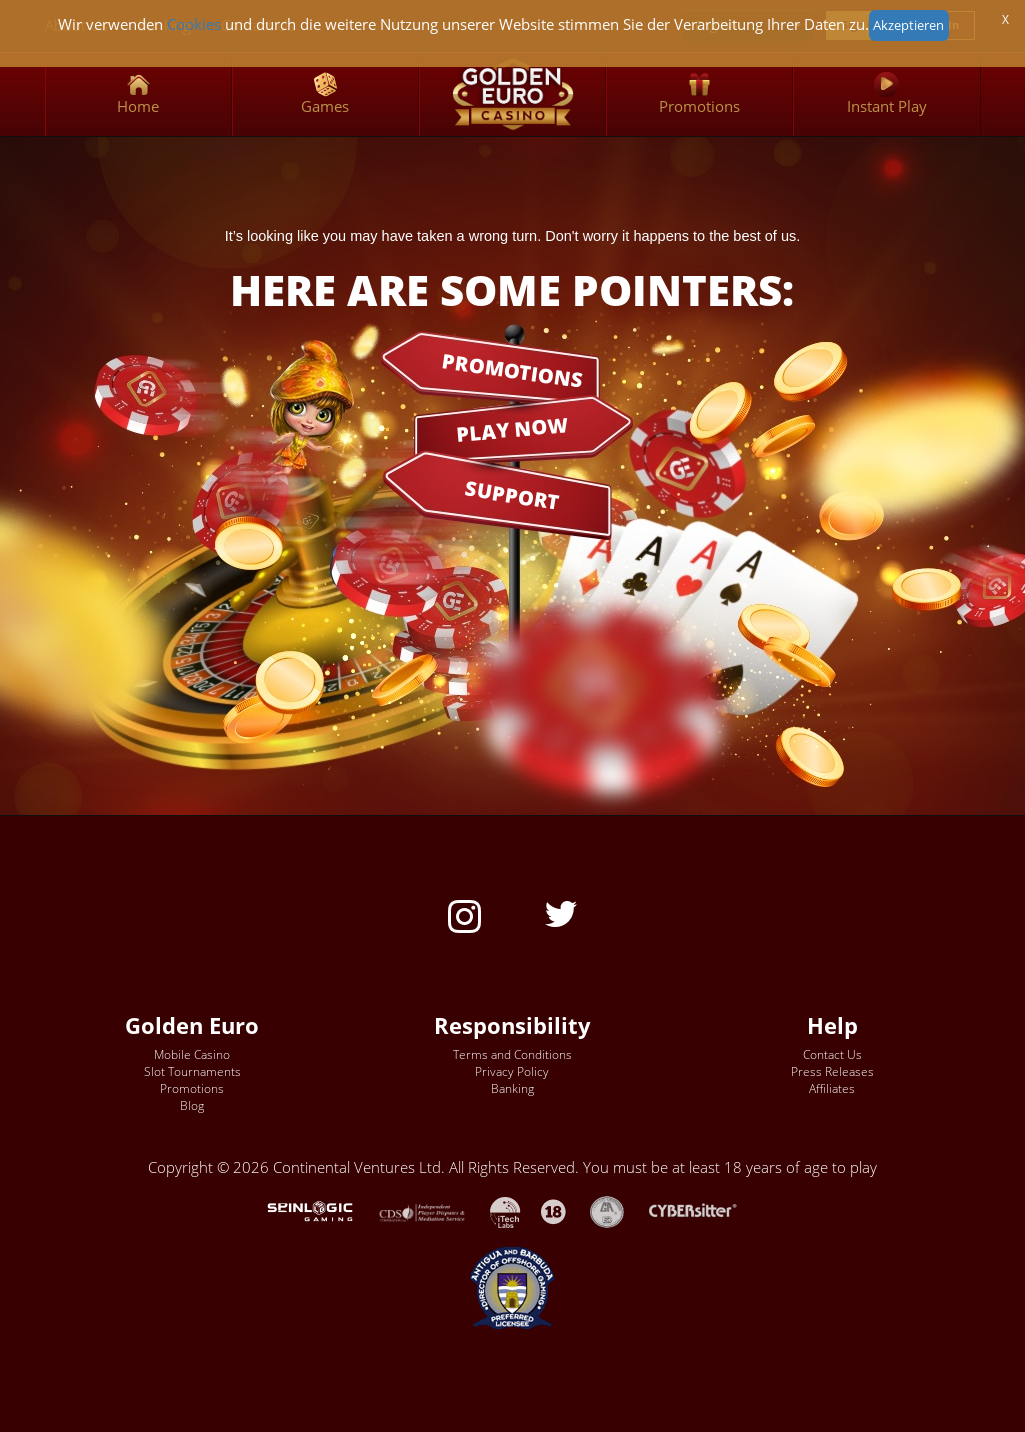 The width and height of the screenshot is (1025, 1432). What do you see at coordinates (832, 1054) in the screenshot?
I see `Contact Us` at bounding box center [832, 1054].